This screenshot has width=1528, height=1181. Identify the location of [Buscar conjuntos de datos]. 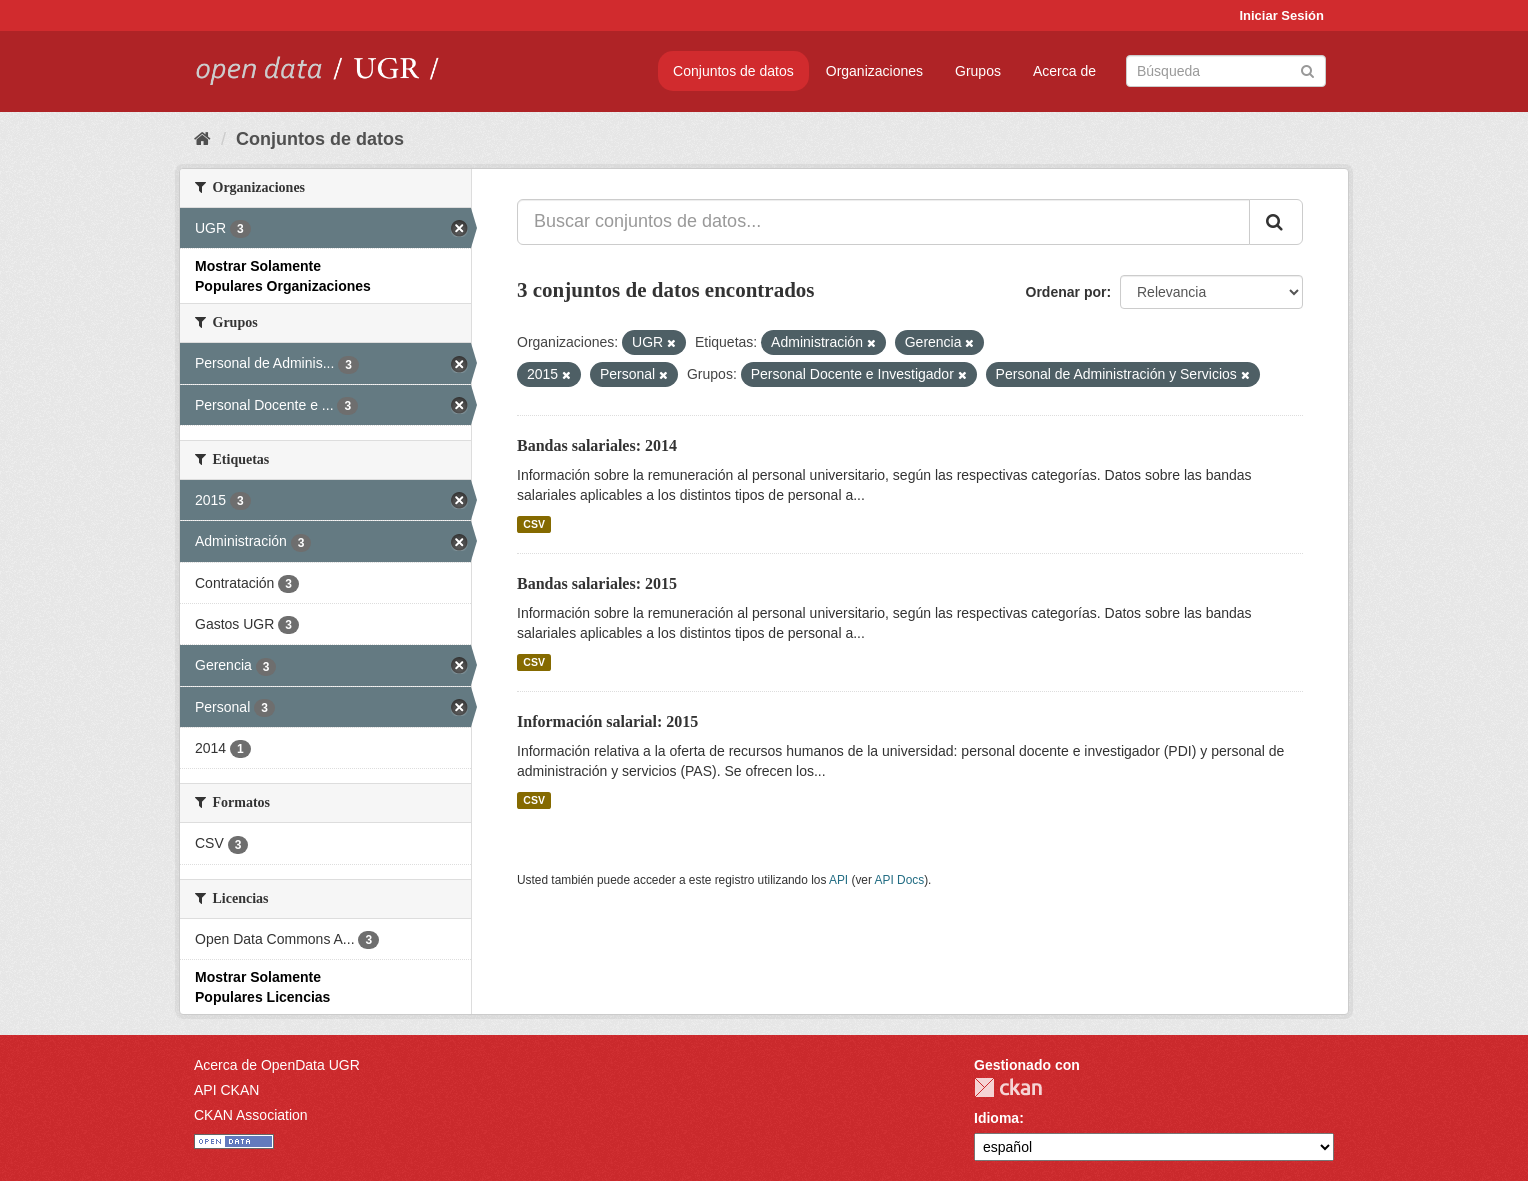
(1226, 71).